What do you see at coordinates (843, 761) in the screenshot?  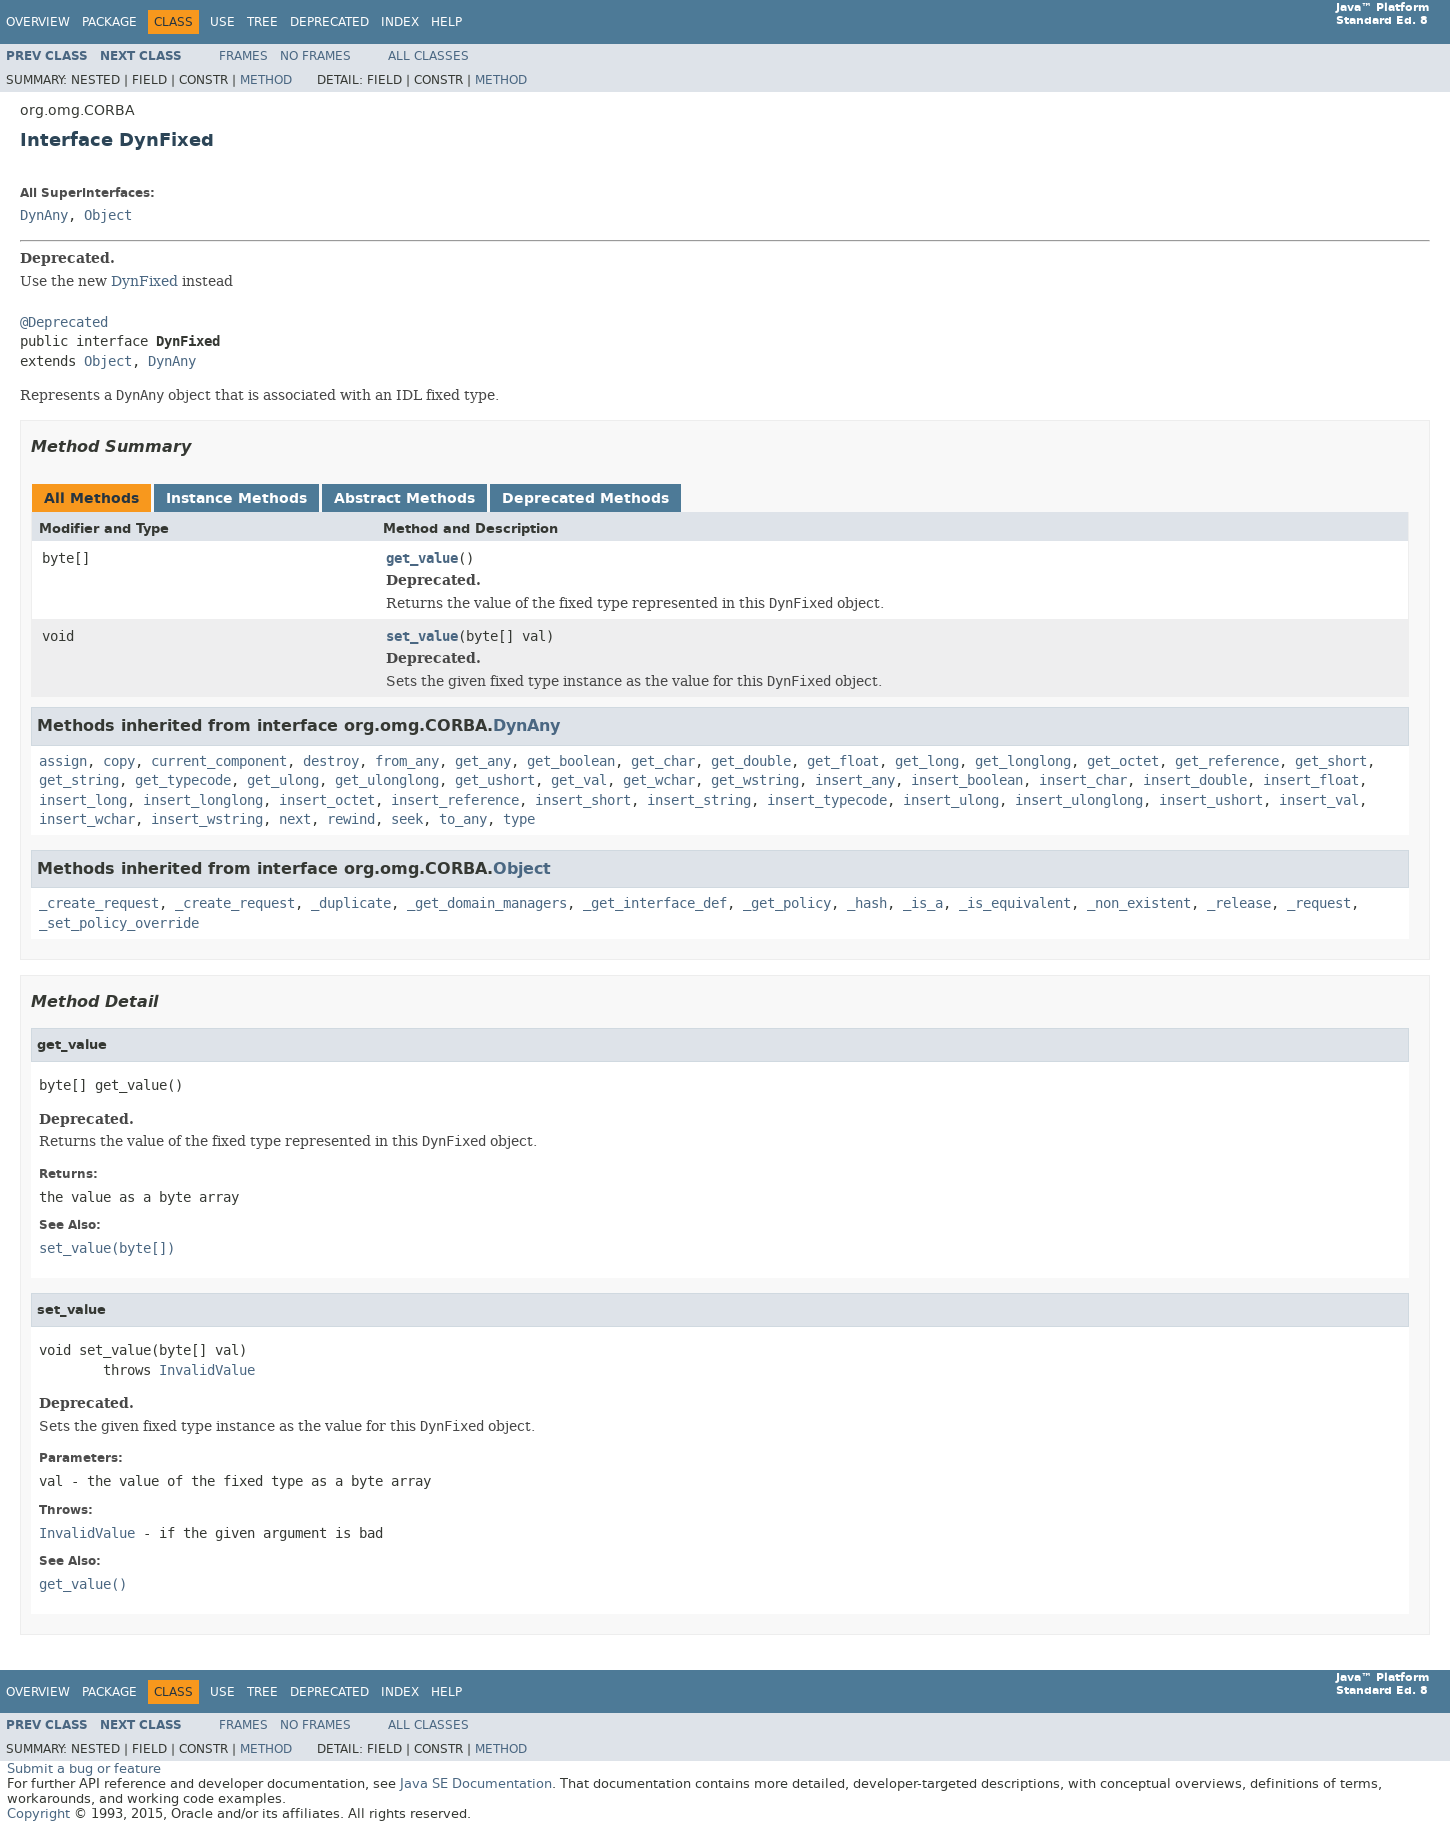 I see `get_float` at bounding box center [843, 761].